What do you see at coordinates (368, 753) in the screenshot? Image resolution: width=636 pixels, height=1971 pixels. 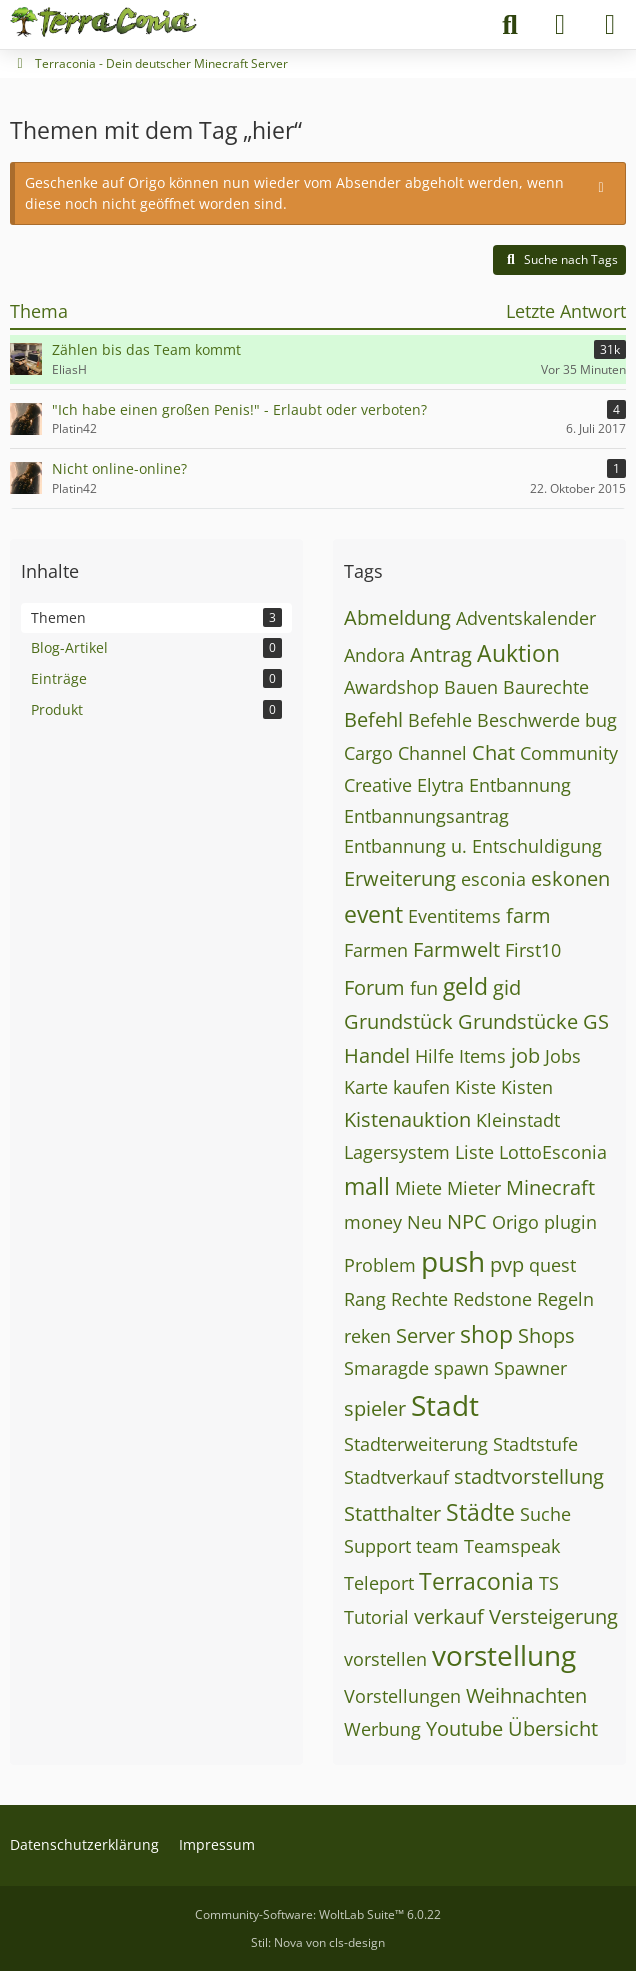 I see `Cargo` at bounding box center [368, 753].